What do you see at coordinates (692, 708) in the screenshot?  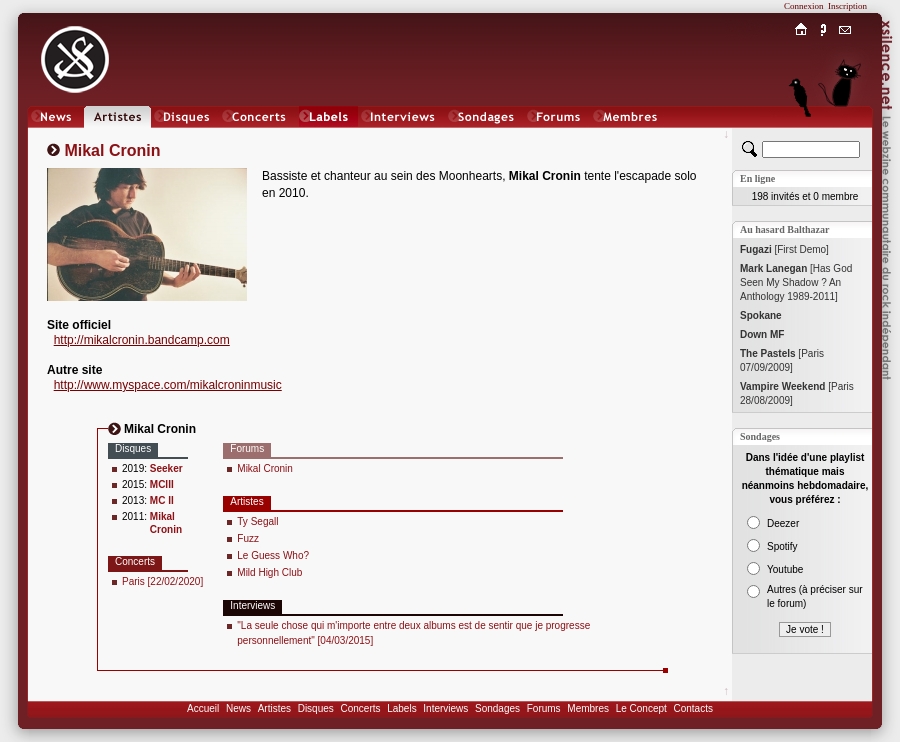 I see `Contacts` at bounding box center [692, 708].